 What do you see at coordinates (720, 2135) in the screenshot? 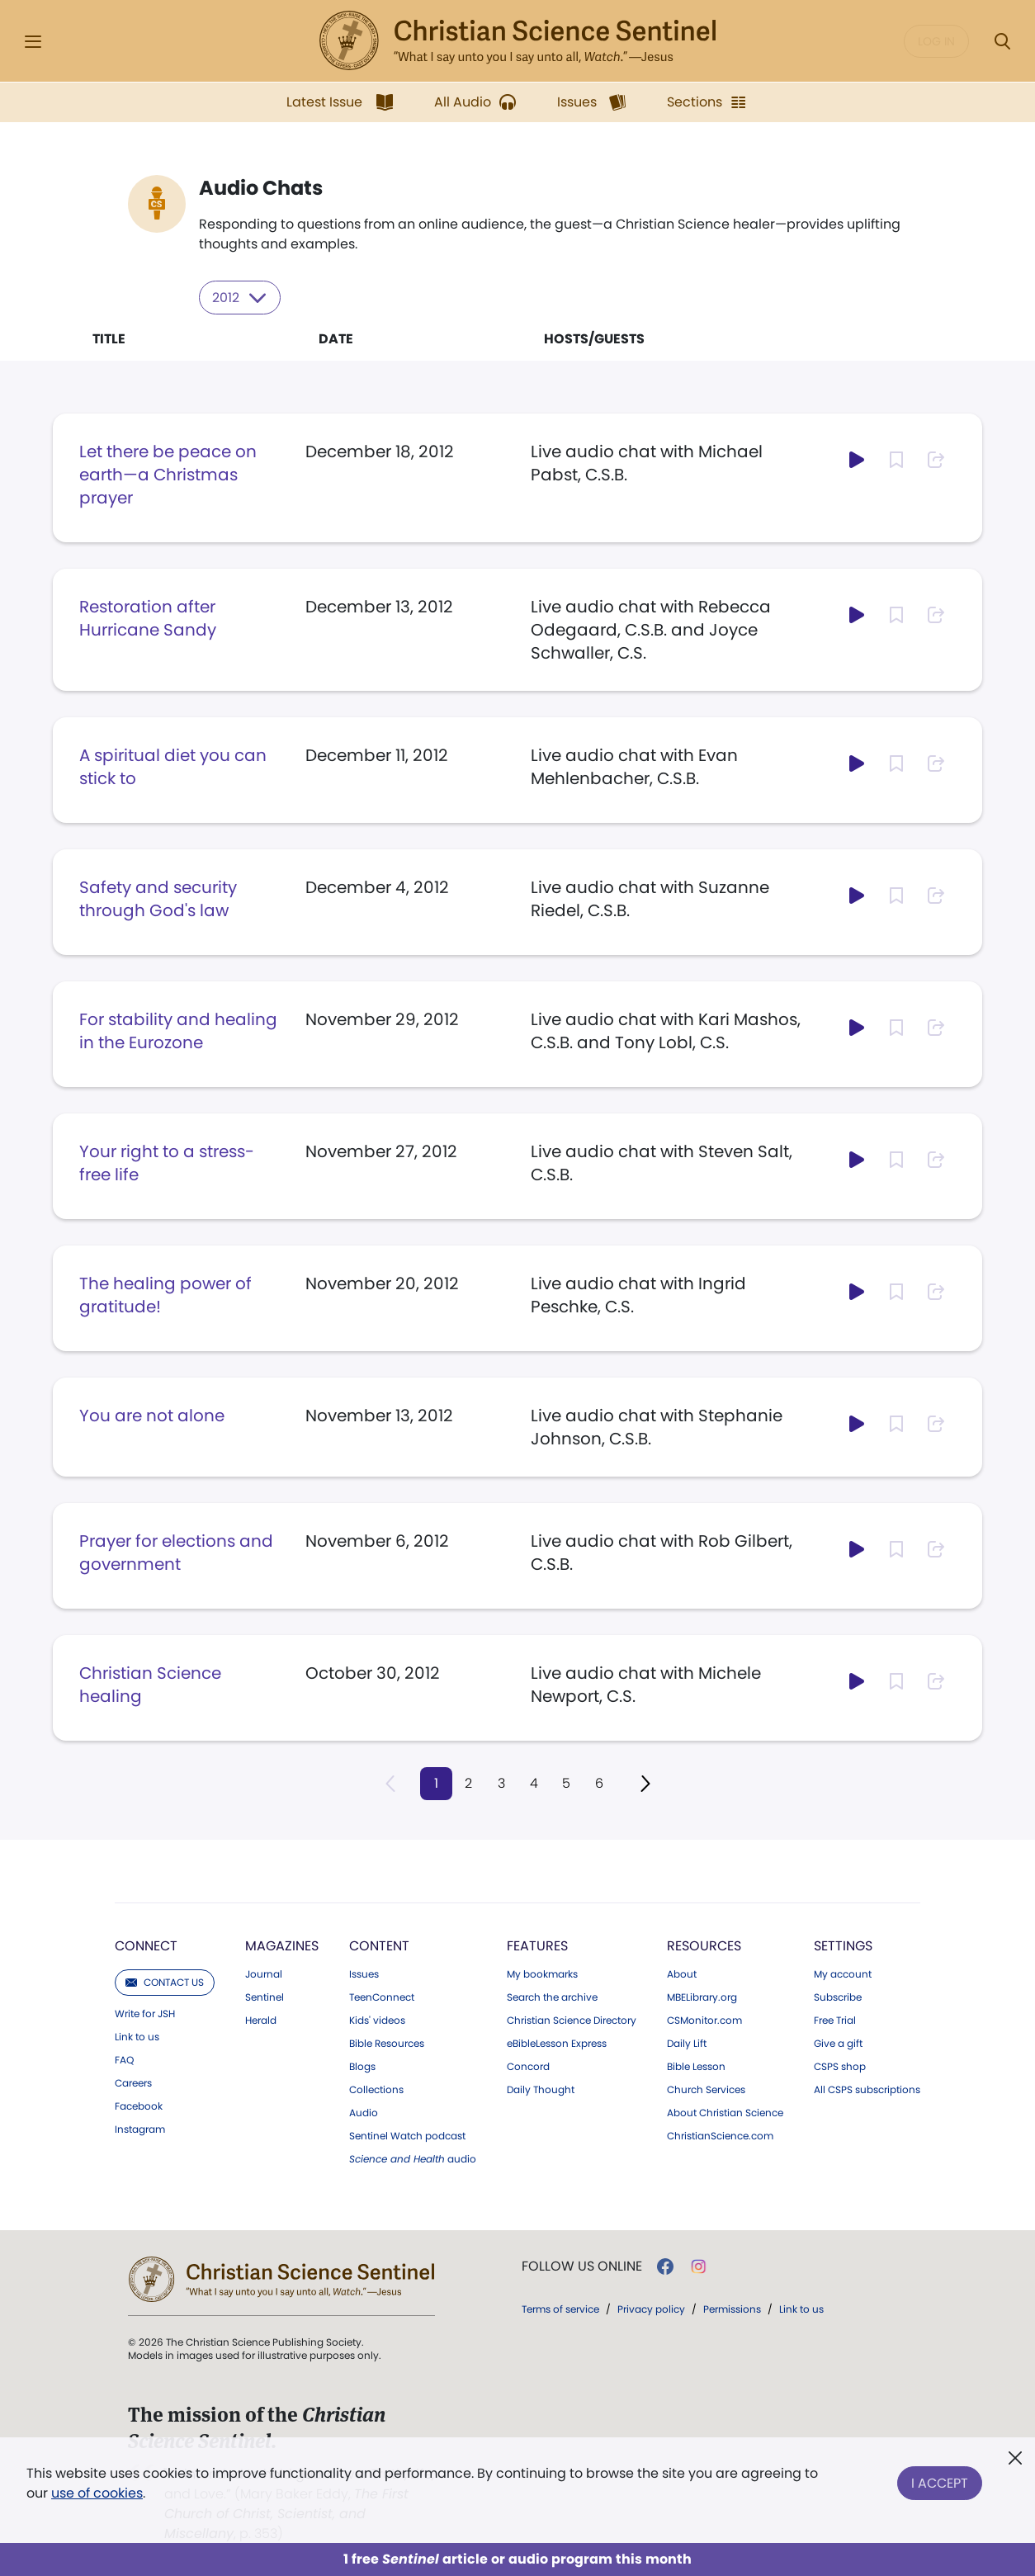
I see `ChristianScience.com` at bounding box center [720, 2135].